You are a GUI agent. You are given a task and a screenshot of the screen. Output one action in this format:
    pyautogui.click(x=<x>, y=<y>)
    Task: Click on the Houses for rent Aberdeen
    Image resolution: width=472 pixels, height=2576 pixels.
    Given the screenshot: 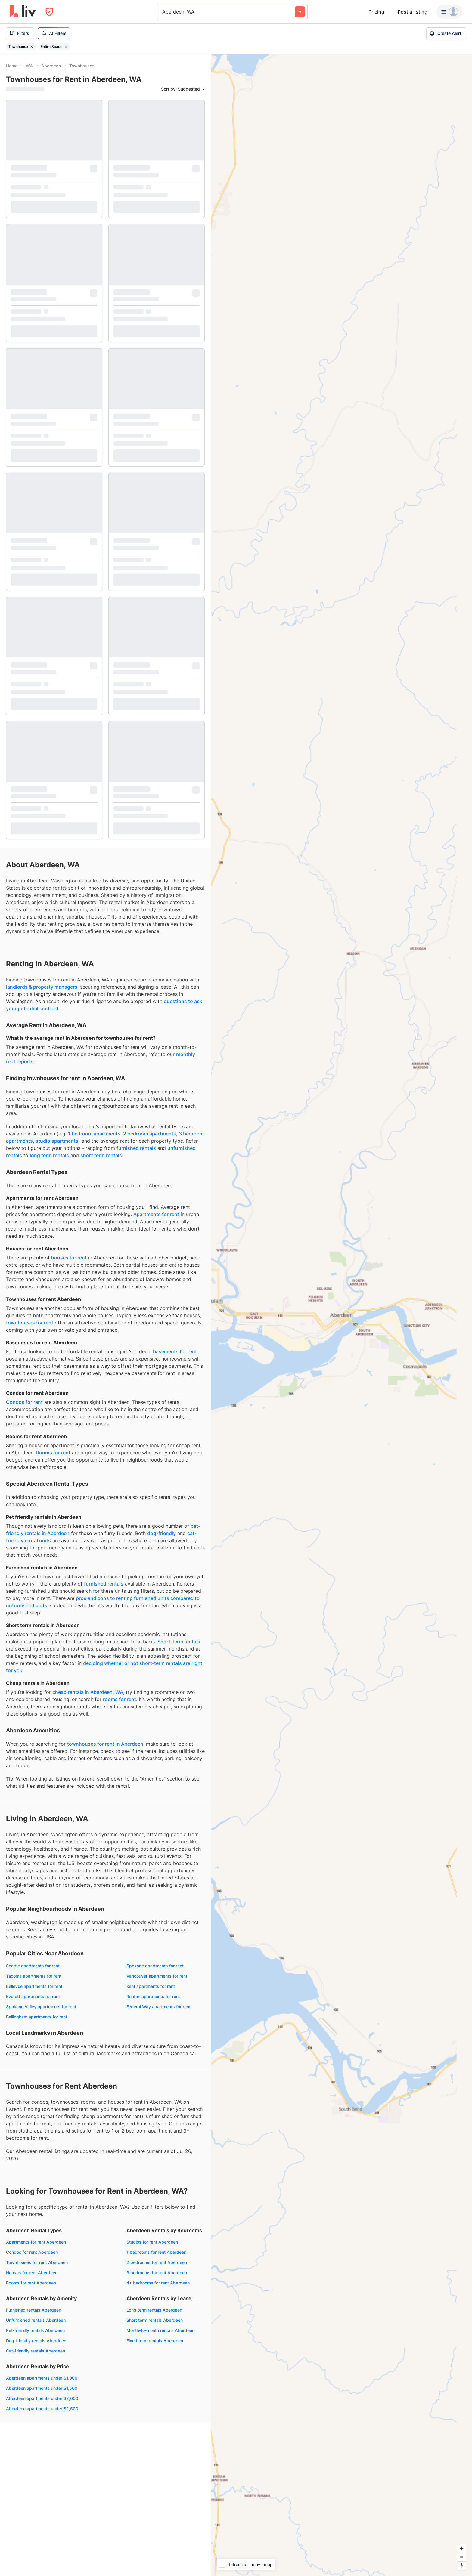 What is the action you would take?
    pyautogui.click(x=31, y=2272)
    